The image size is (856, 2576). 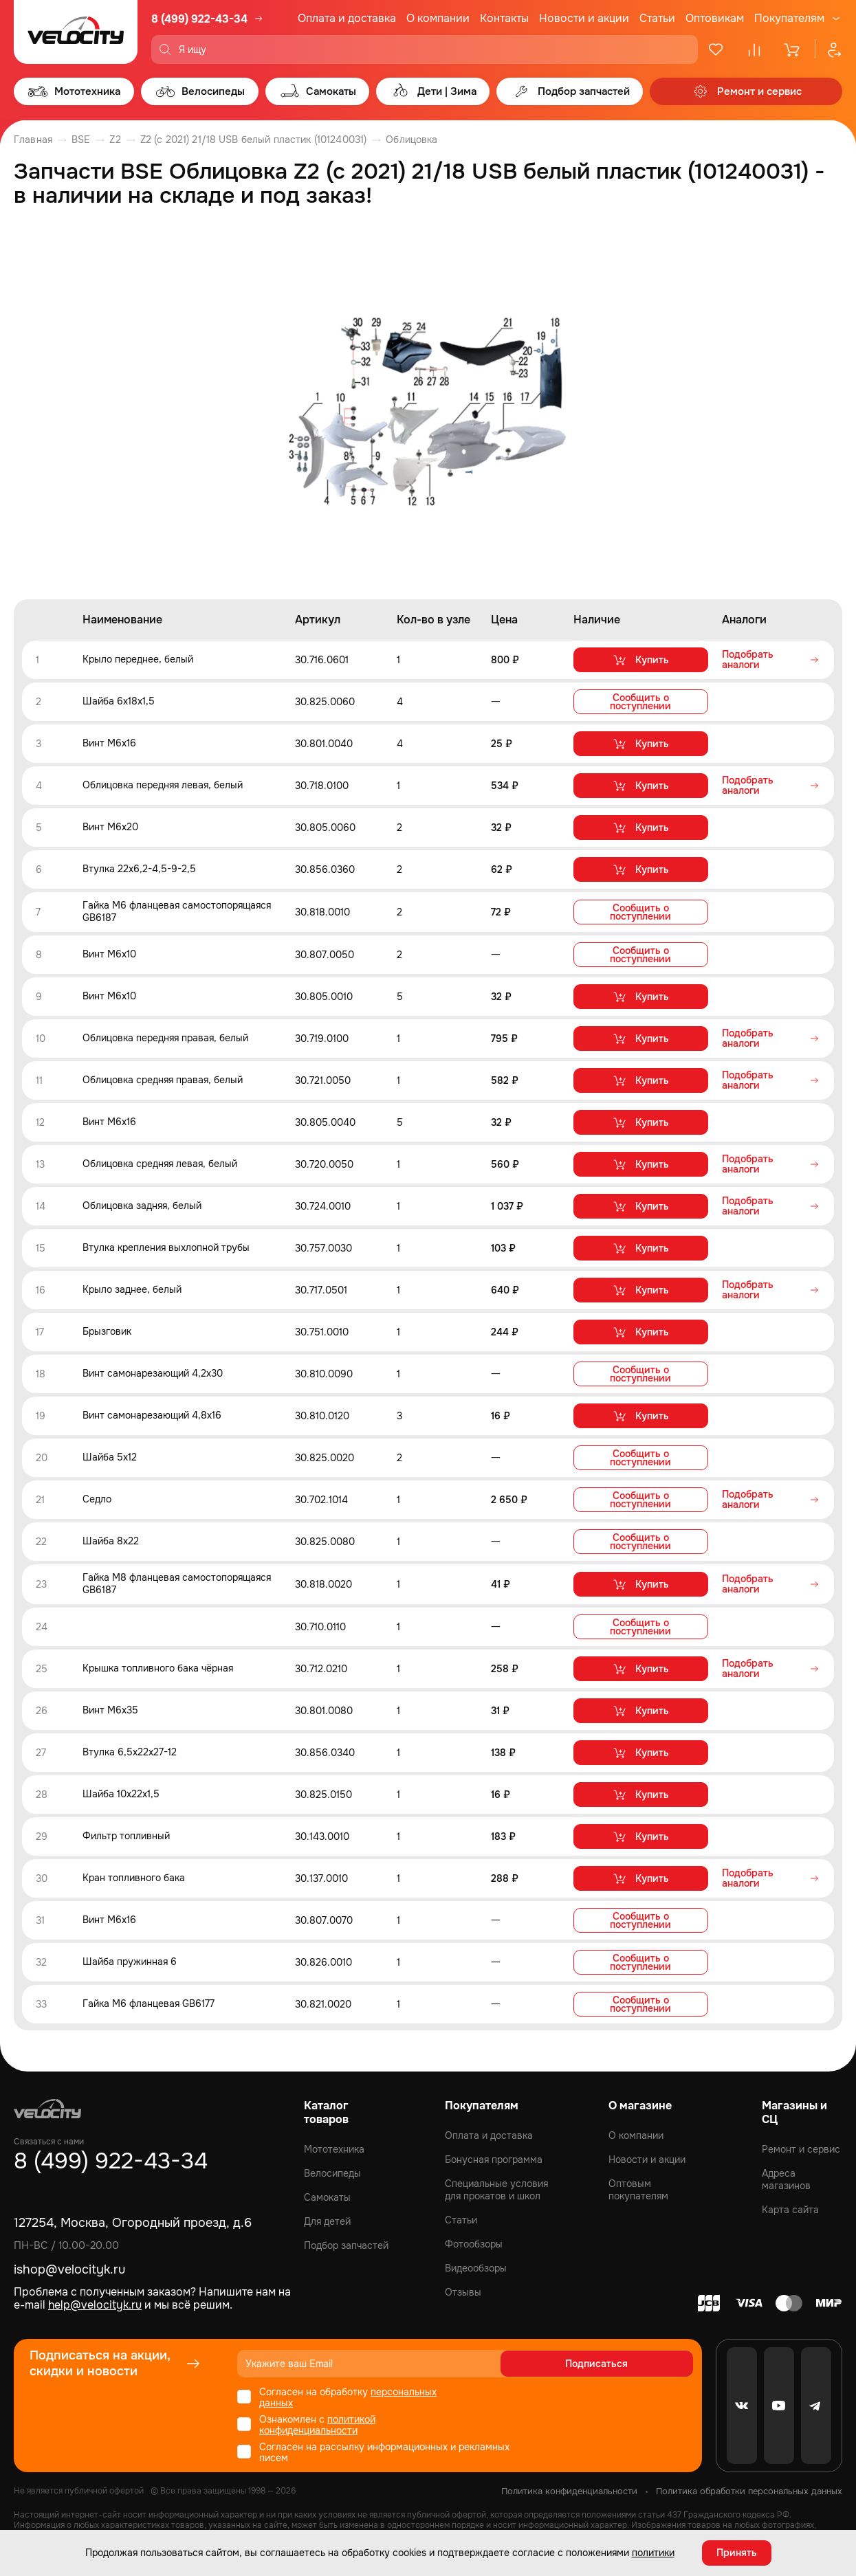 What do you see at coordinates (828, 49) in the screenshot?
I see `[Профиль]` at bounding box center [828, 49].